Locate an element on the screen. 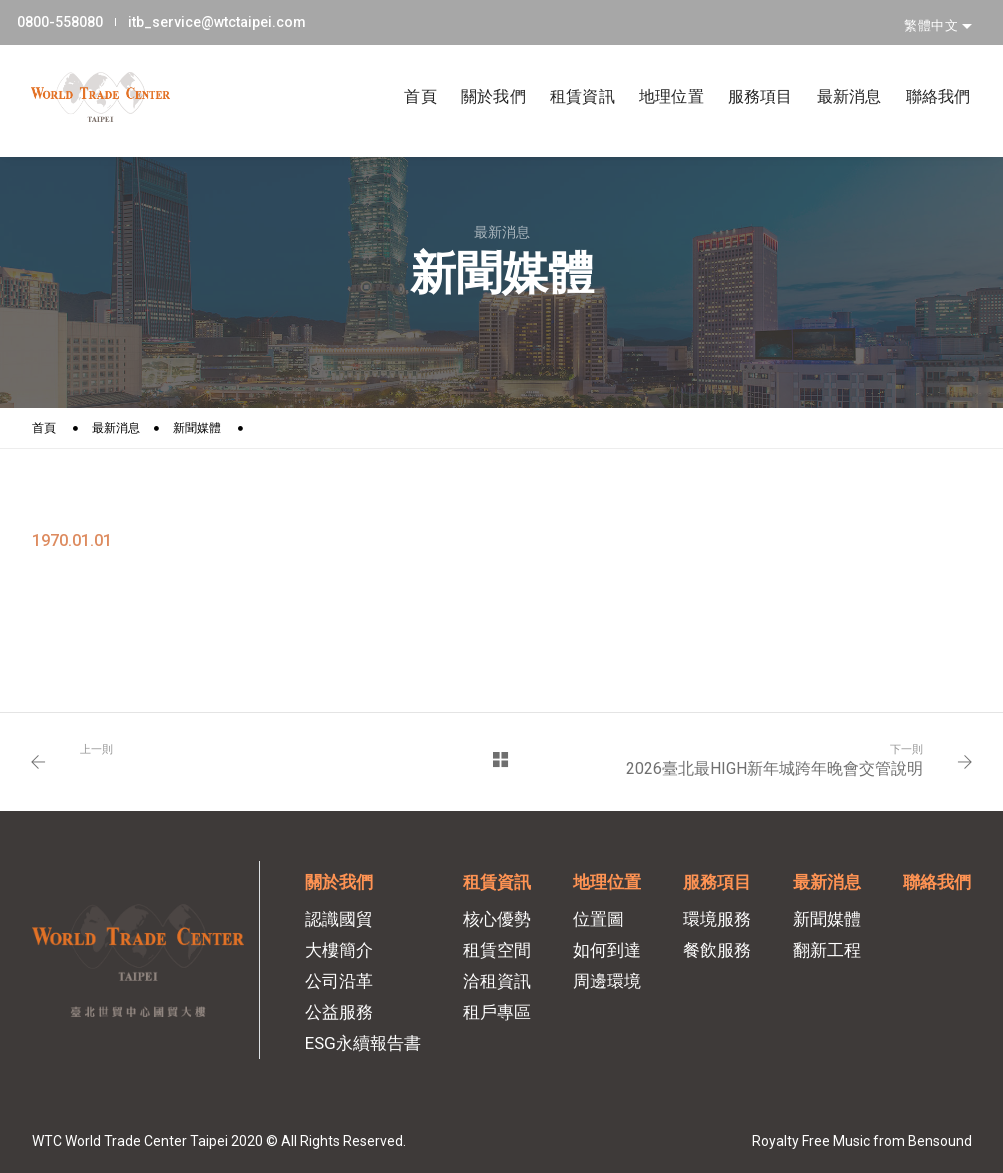 The image size is (1003, 1173). 翻新工程 is located at coordinates (827, 950).